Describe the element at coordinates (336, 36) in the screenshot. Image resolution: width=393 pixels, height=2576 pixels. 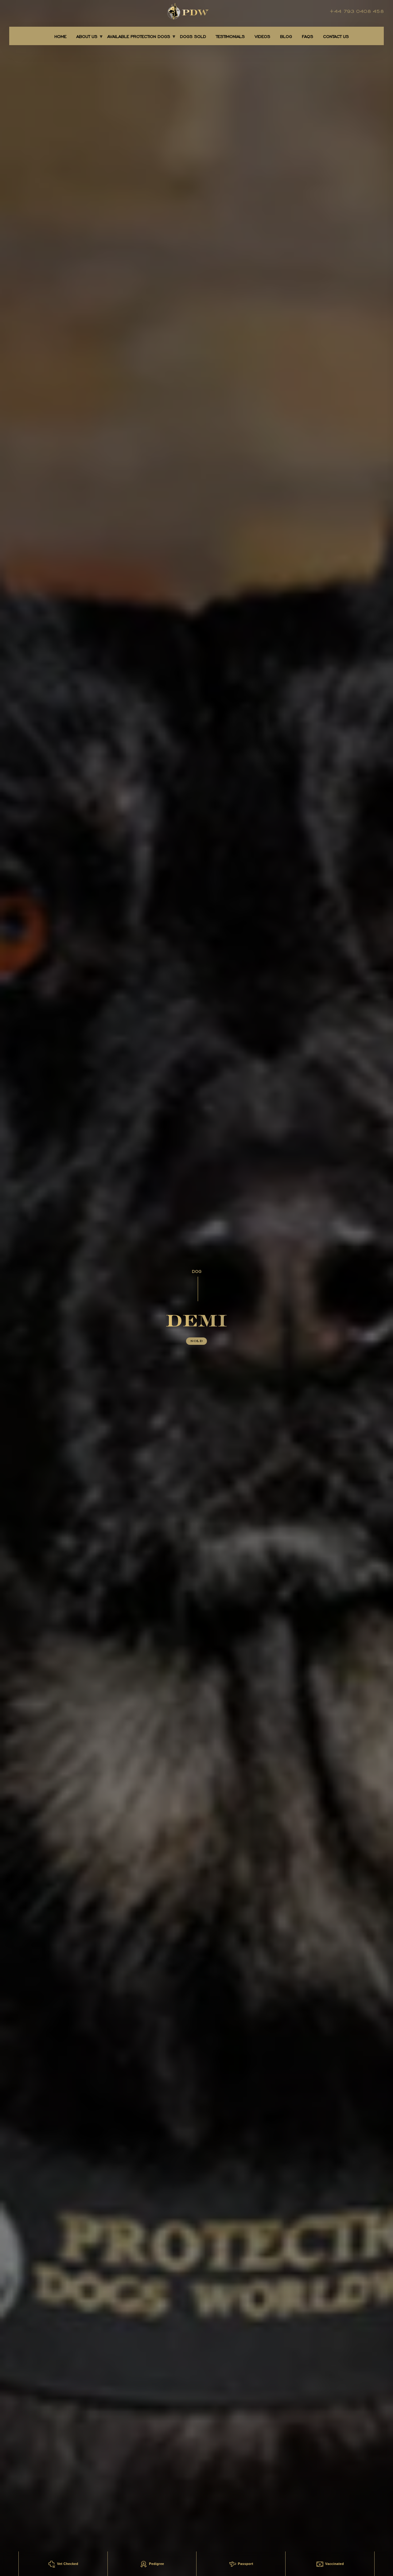
I see `CONTACT US` at that location.